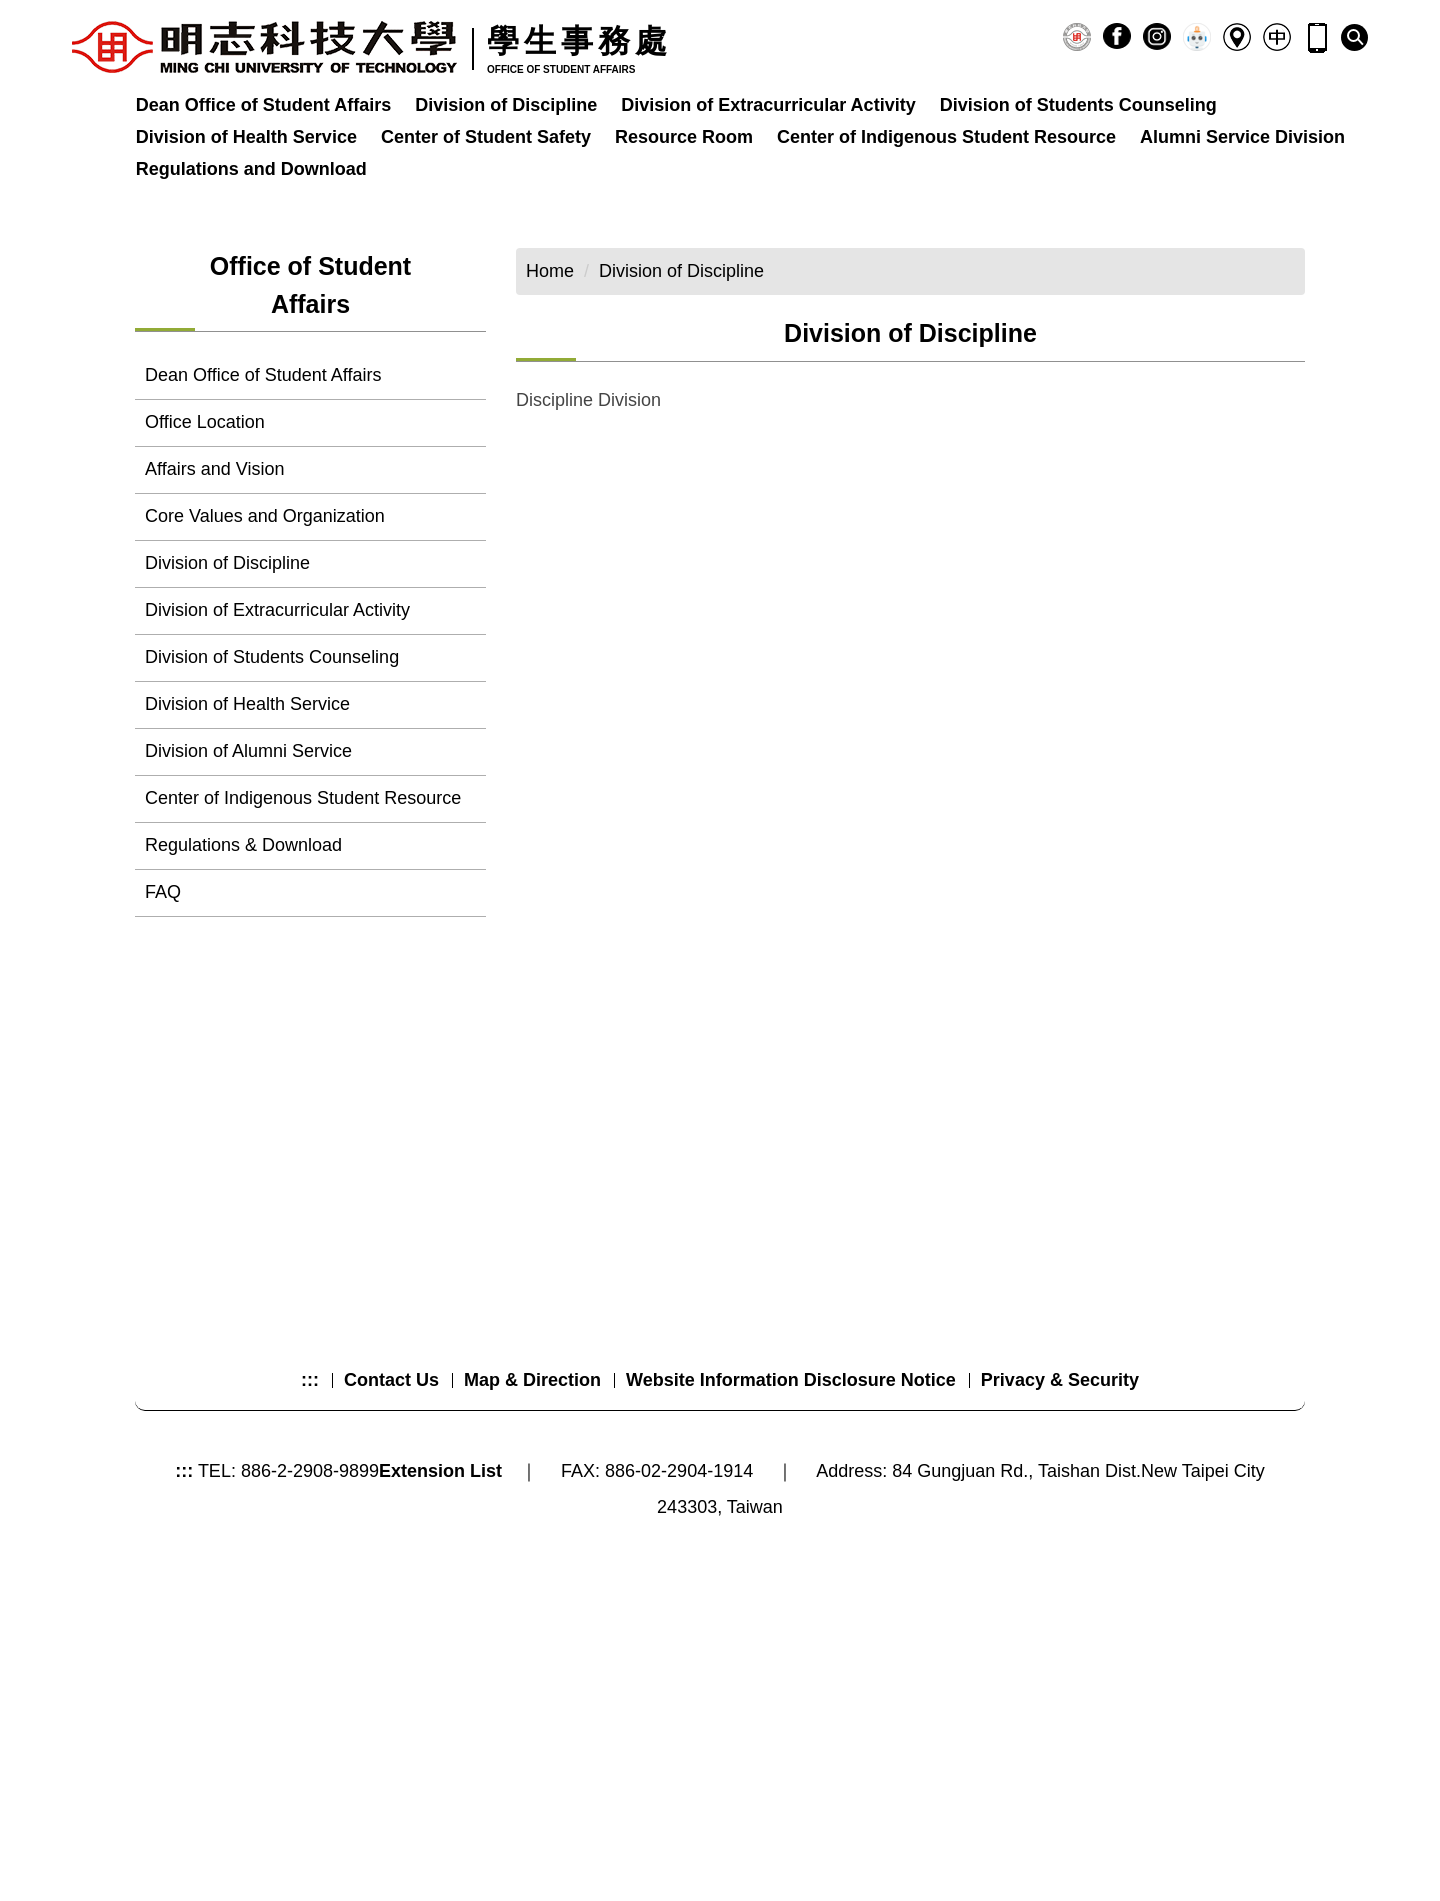  What do you see at coordinates (532, 1699) in the screenshot?
I see `Map & Direction` at bounding box center [532, 1699].